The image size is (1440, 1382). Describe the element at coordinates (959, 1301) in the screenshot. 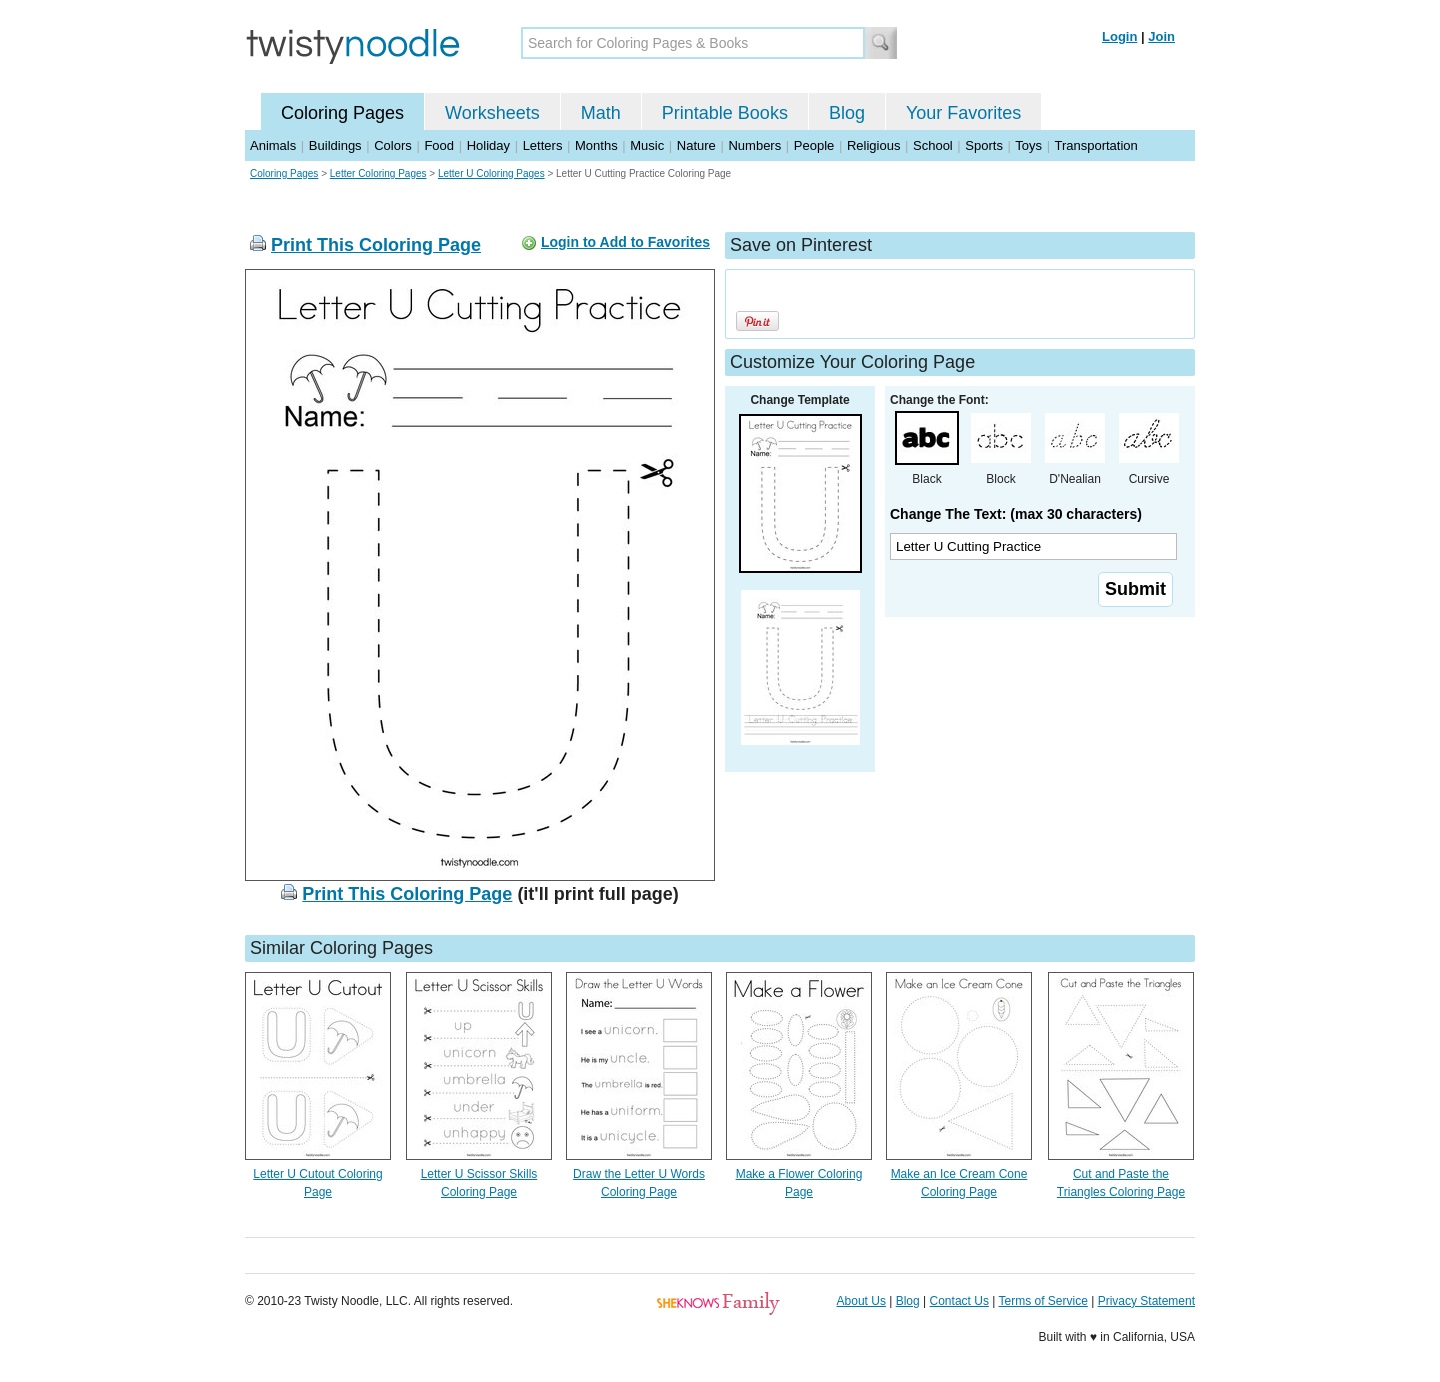

I see `Contact Us` at that location.